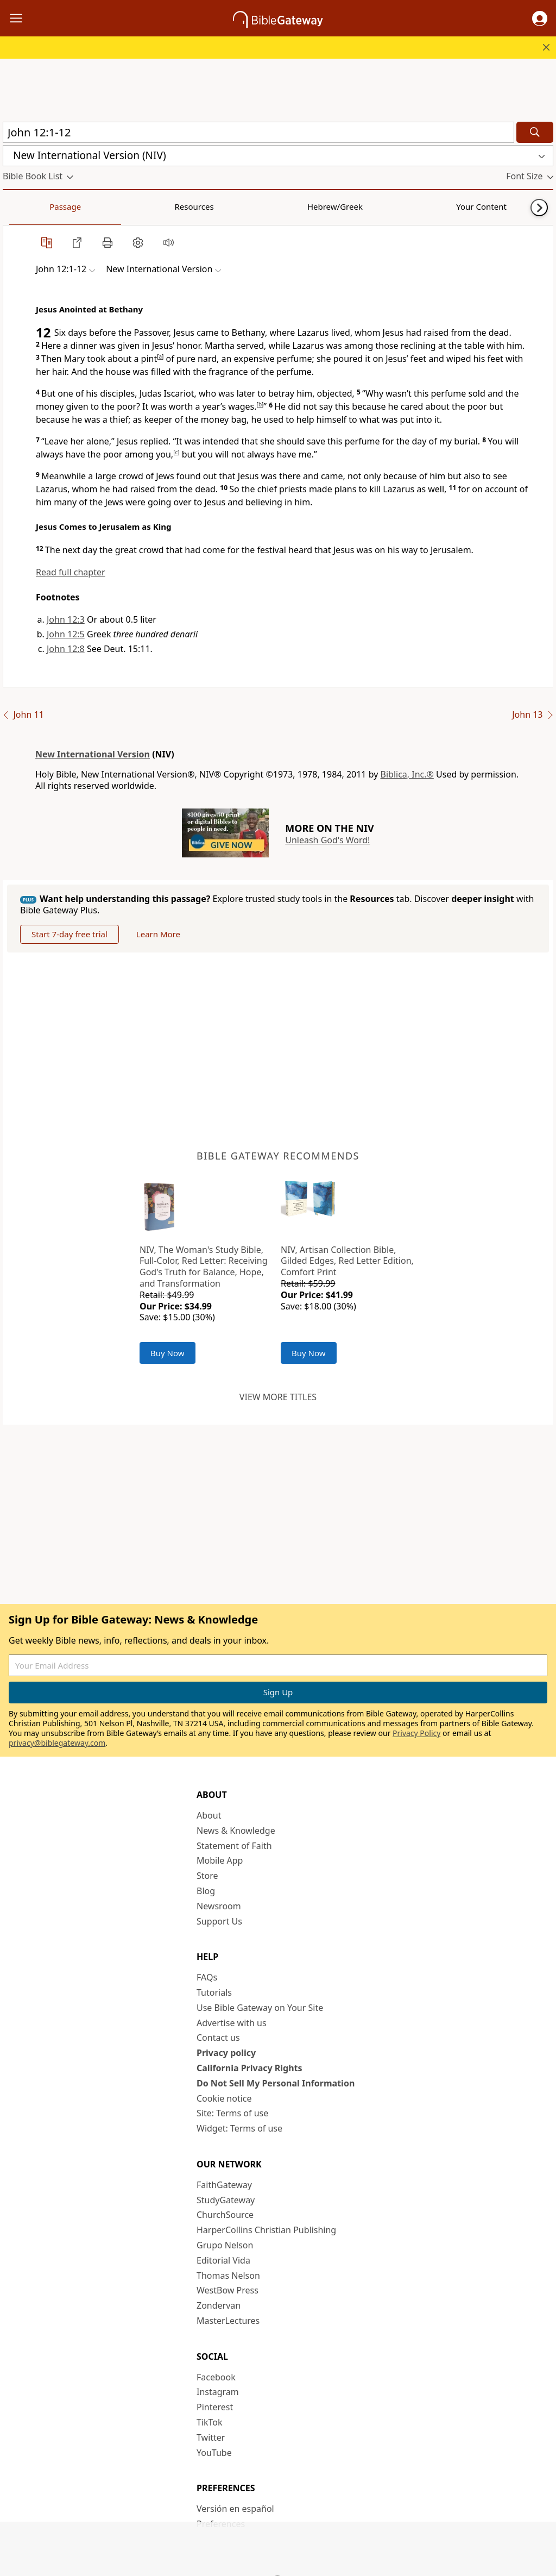  What do you see at coordinates (57, 1743) in the screenshot?
I see `privacy@biblegateway.com` at bounding box center [57, 1743].